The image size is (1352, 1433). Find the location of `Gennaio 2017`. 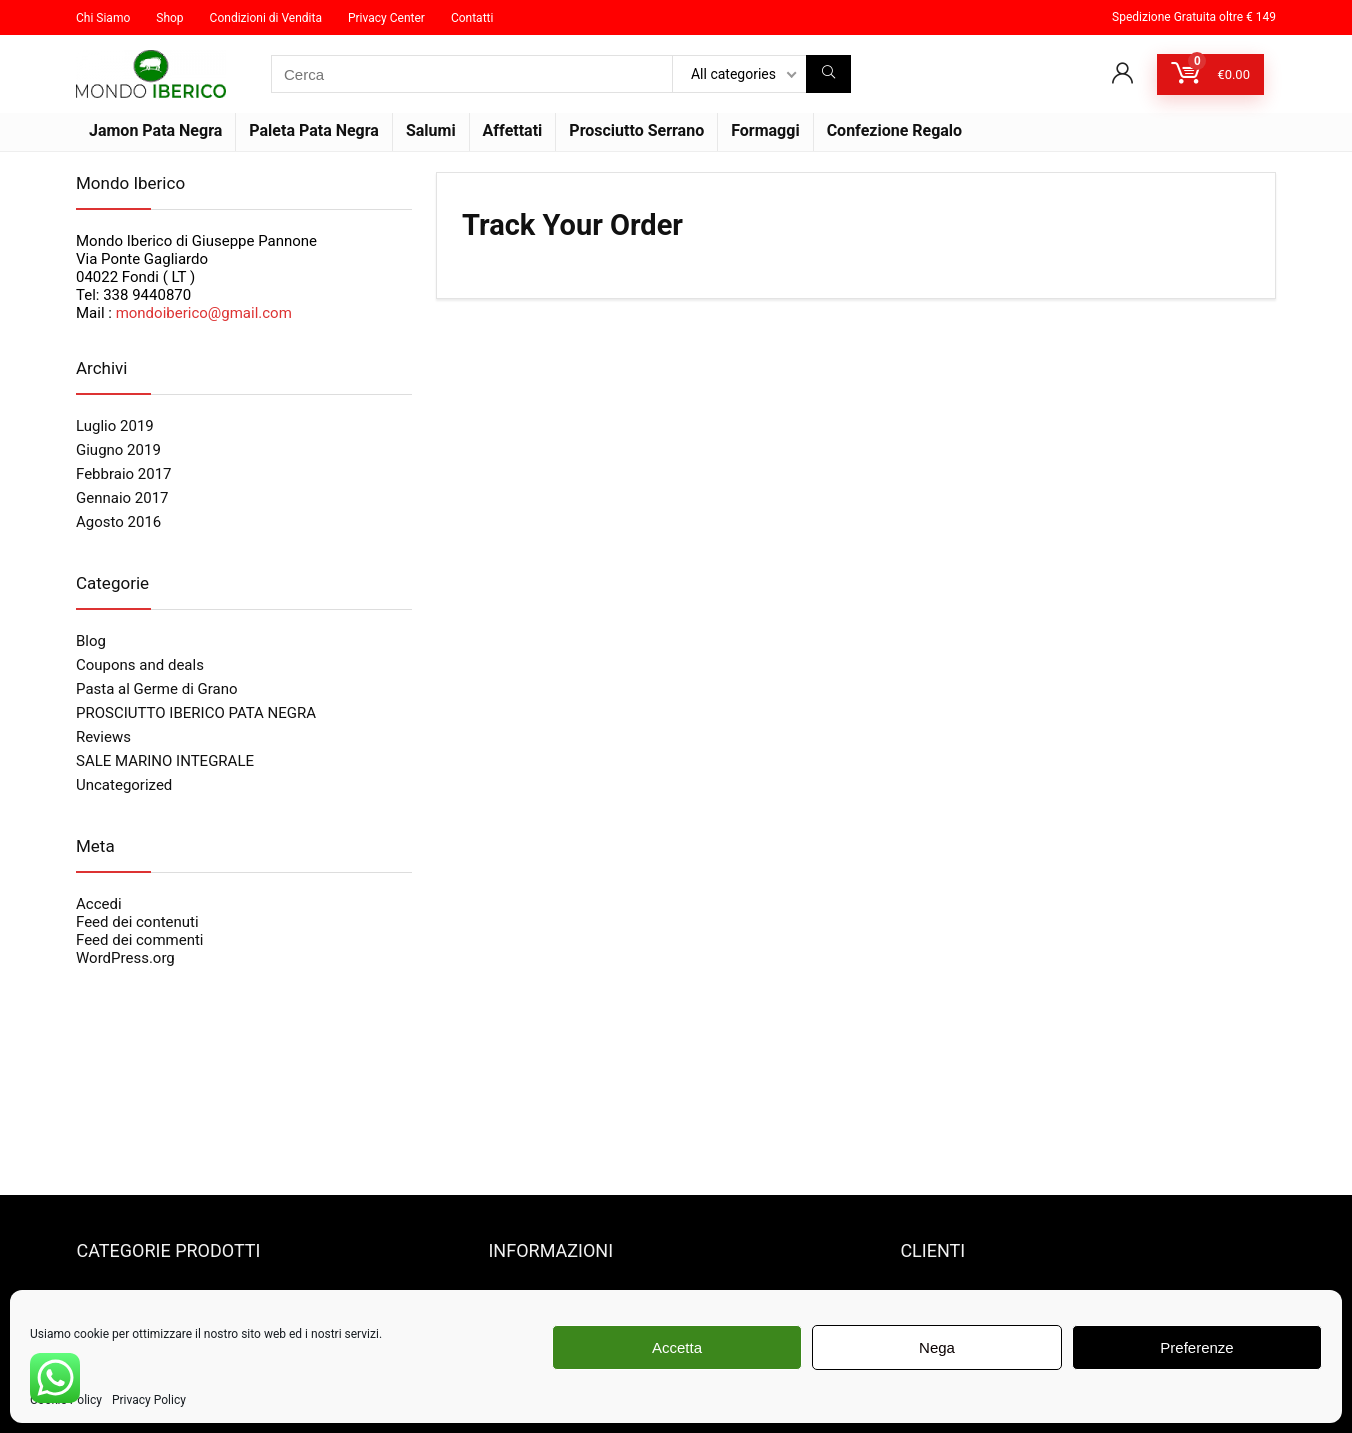

Gennaio 2017 is located at coordinates (122, 498).